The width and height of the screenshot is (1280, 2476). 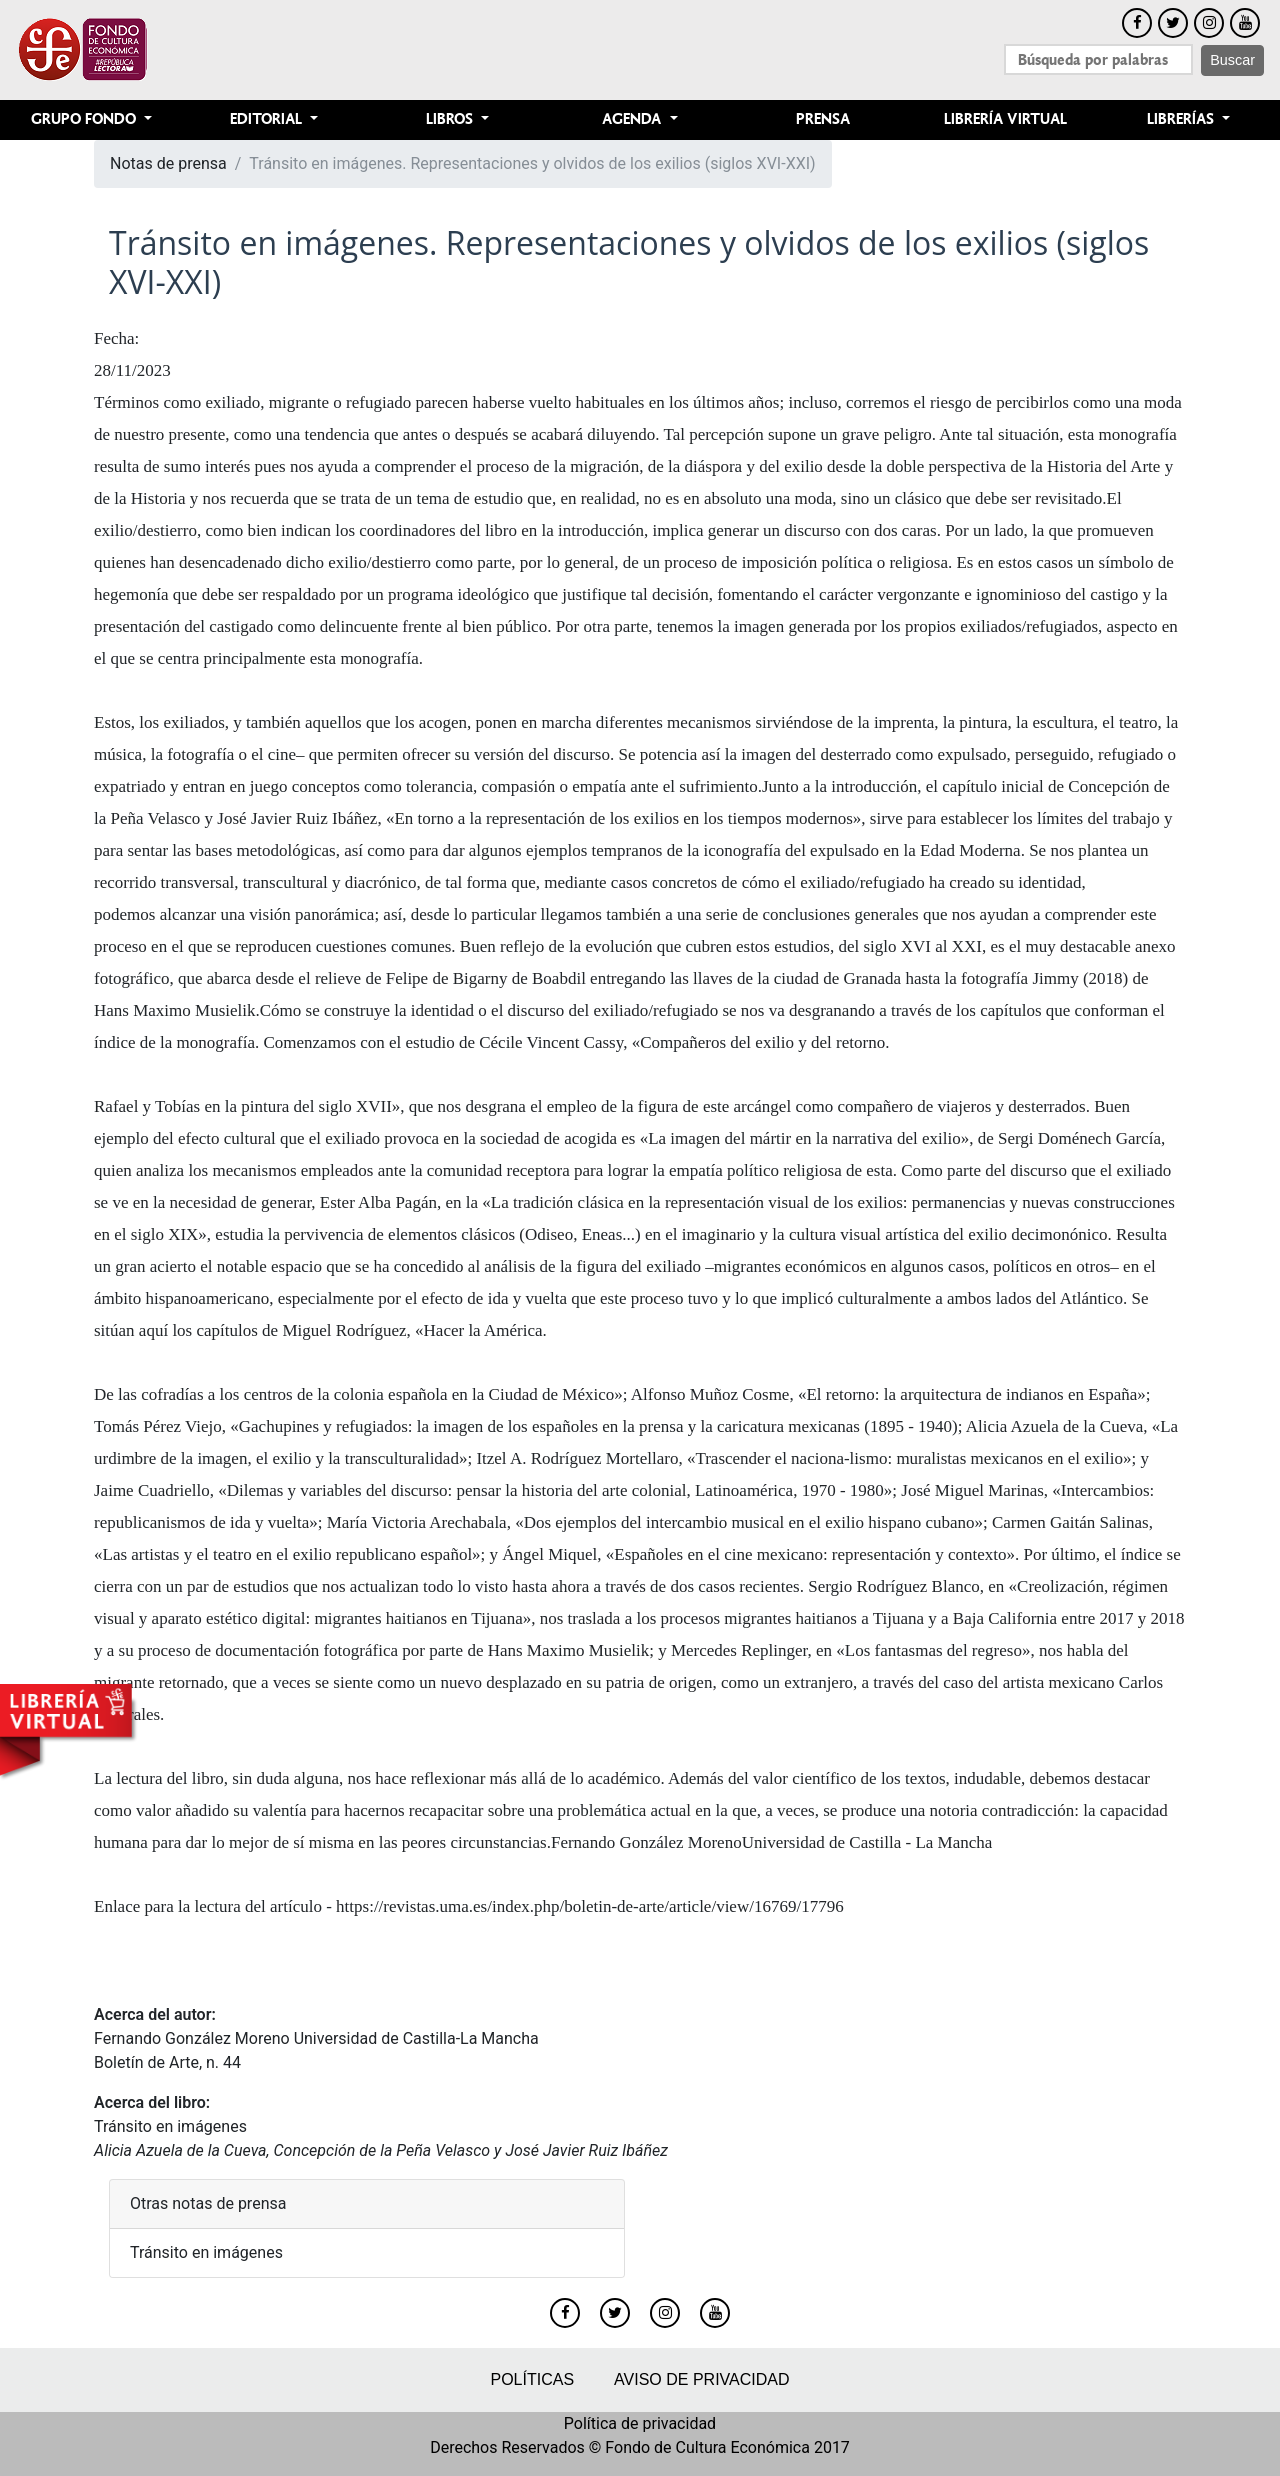 I want to click on Editorial [button], so click(x=268, y=119).